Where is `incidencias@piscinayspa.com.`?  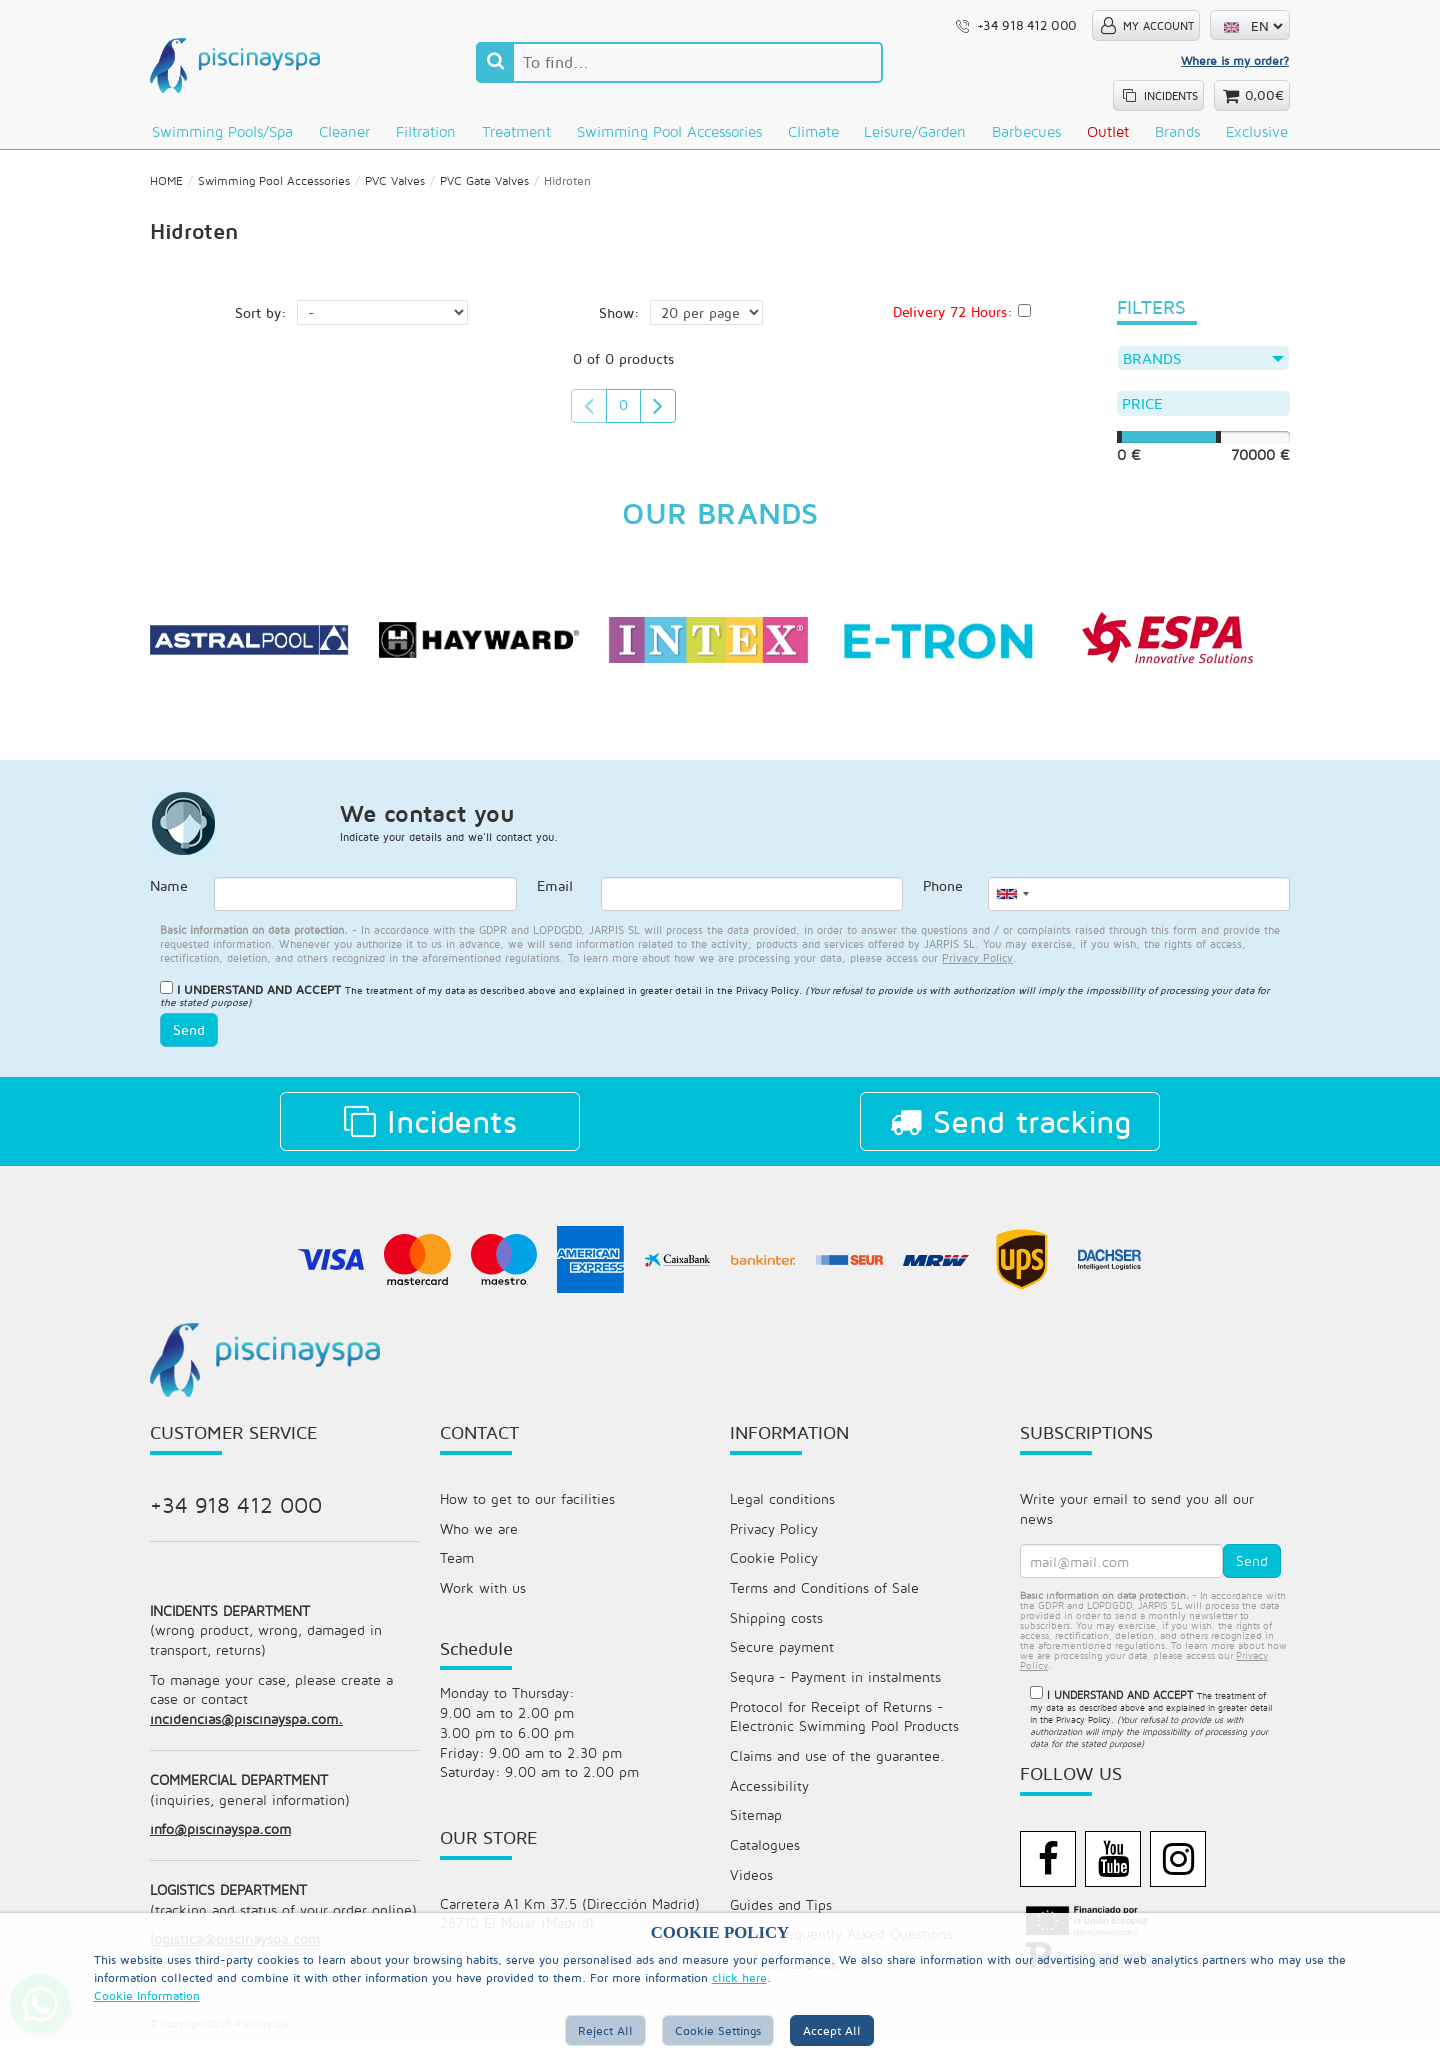
incidencias@piscinayspa.com. is located at coordinates (246, 1730).